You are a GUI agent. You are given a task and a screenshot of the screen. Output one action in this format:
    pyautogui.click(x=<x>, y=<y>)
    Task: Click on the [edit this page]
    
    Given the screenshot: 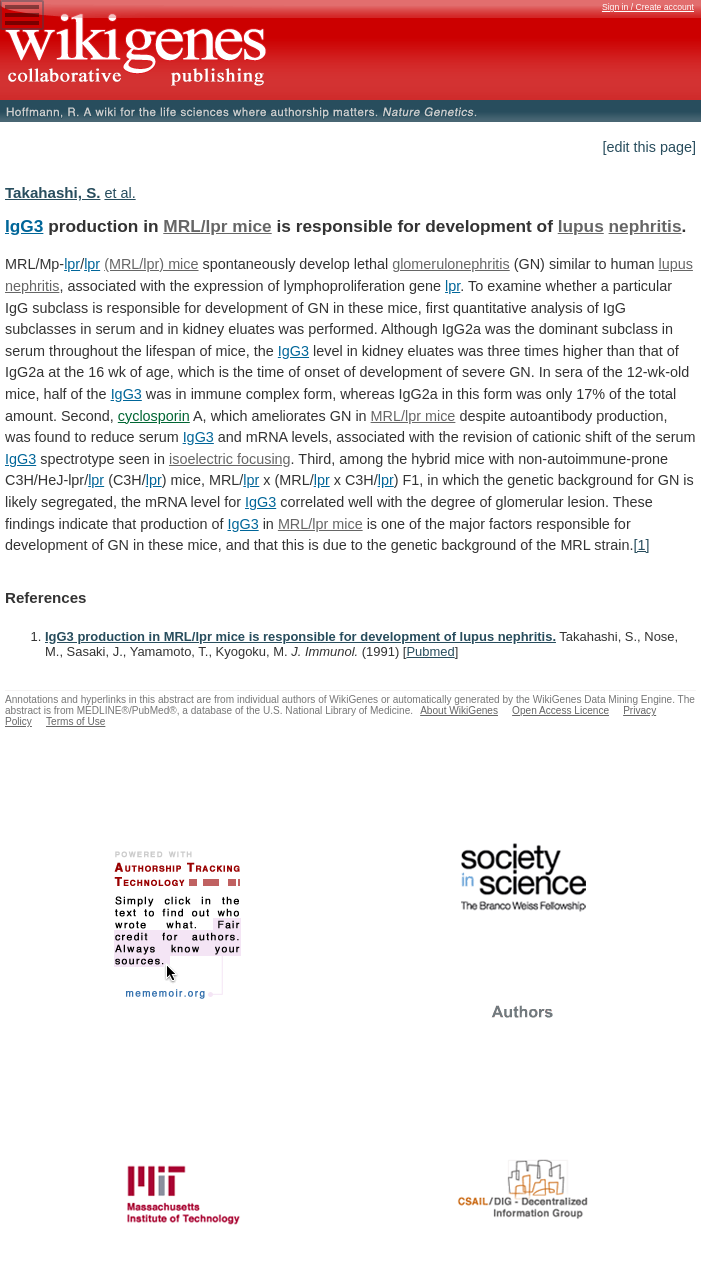 What is the action you would take?
    pyautogui.click(x=649, y=147)
    